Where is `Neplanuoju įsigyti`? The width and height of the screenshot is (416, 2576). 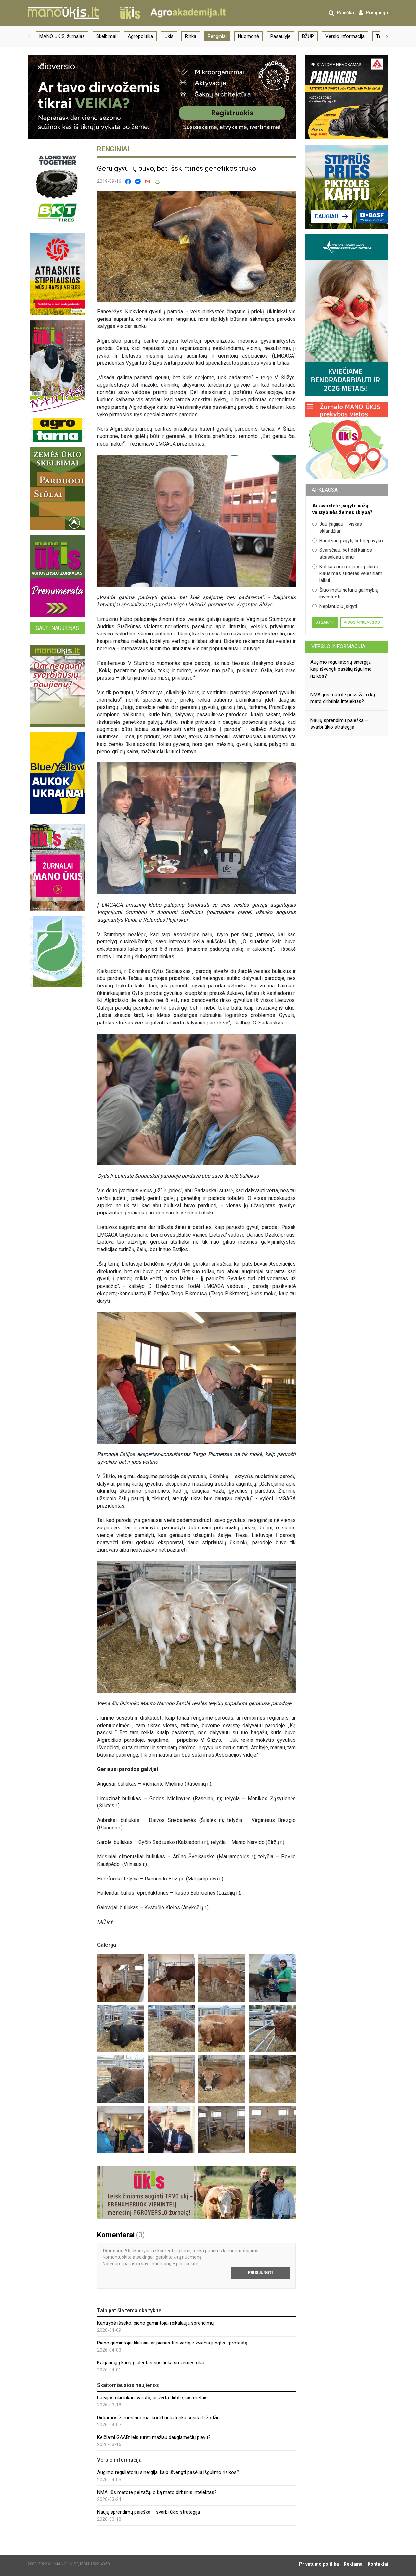
Neplanuoju įsigyti is located at coordinates (334, 606).